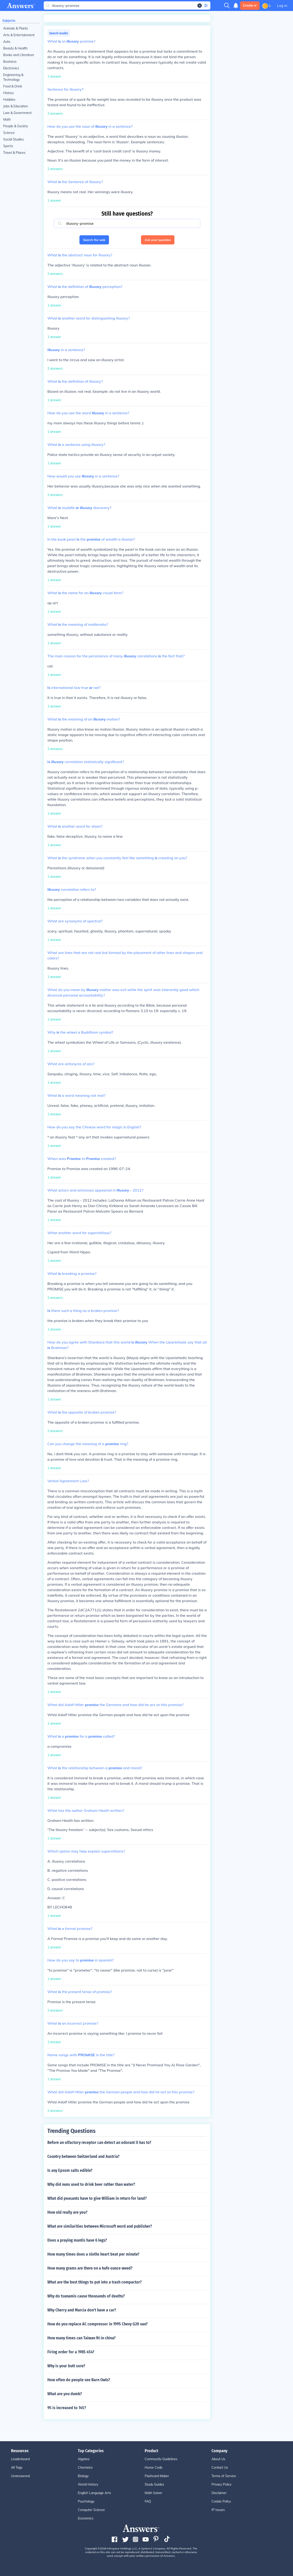  I want to click on English Language Arts, so click(94, 2493).